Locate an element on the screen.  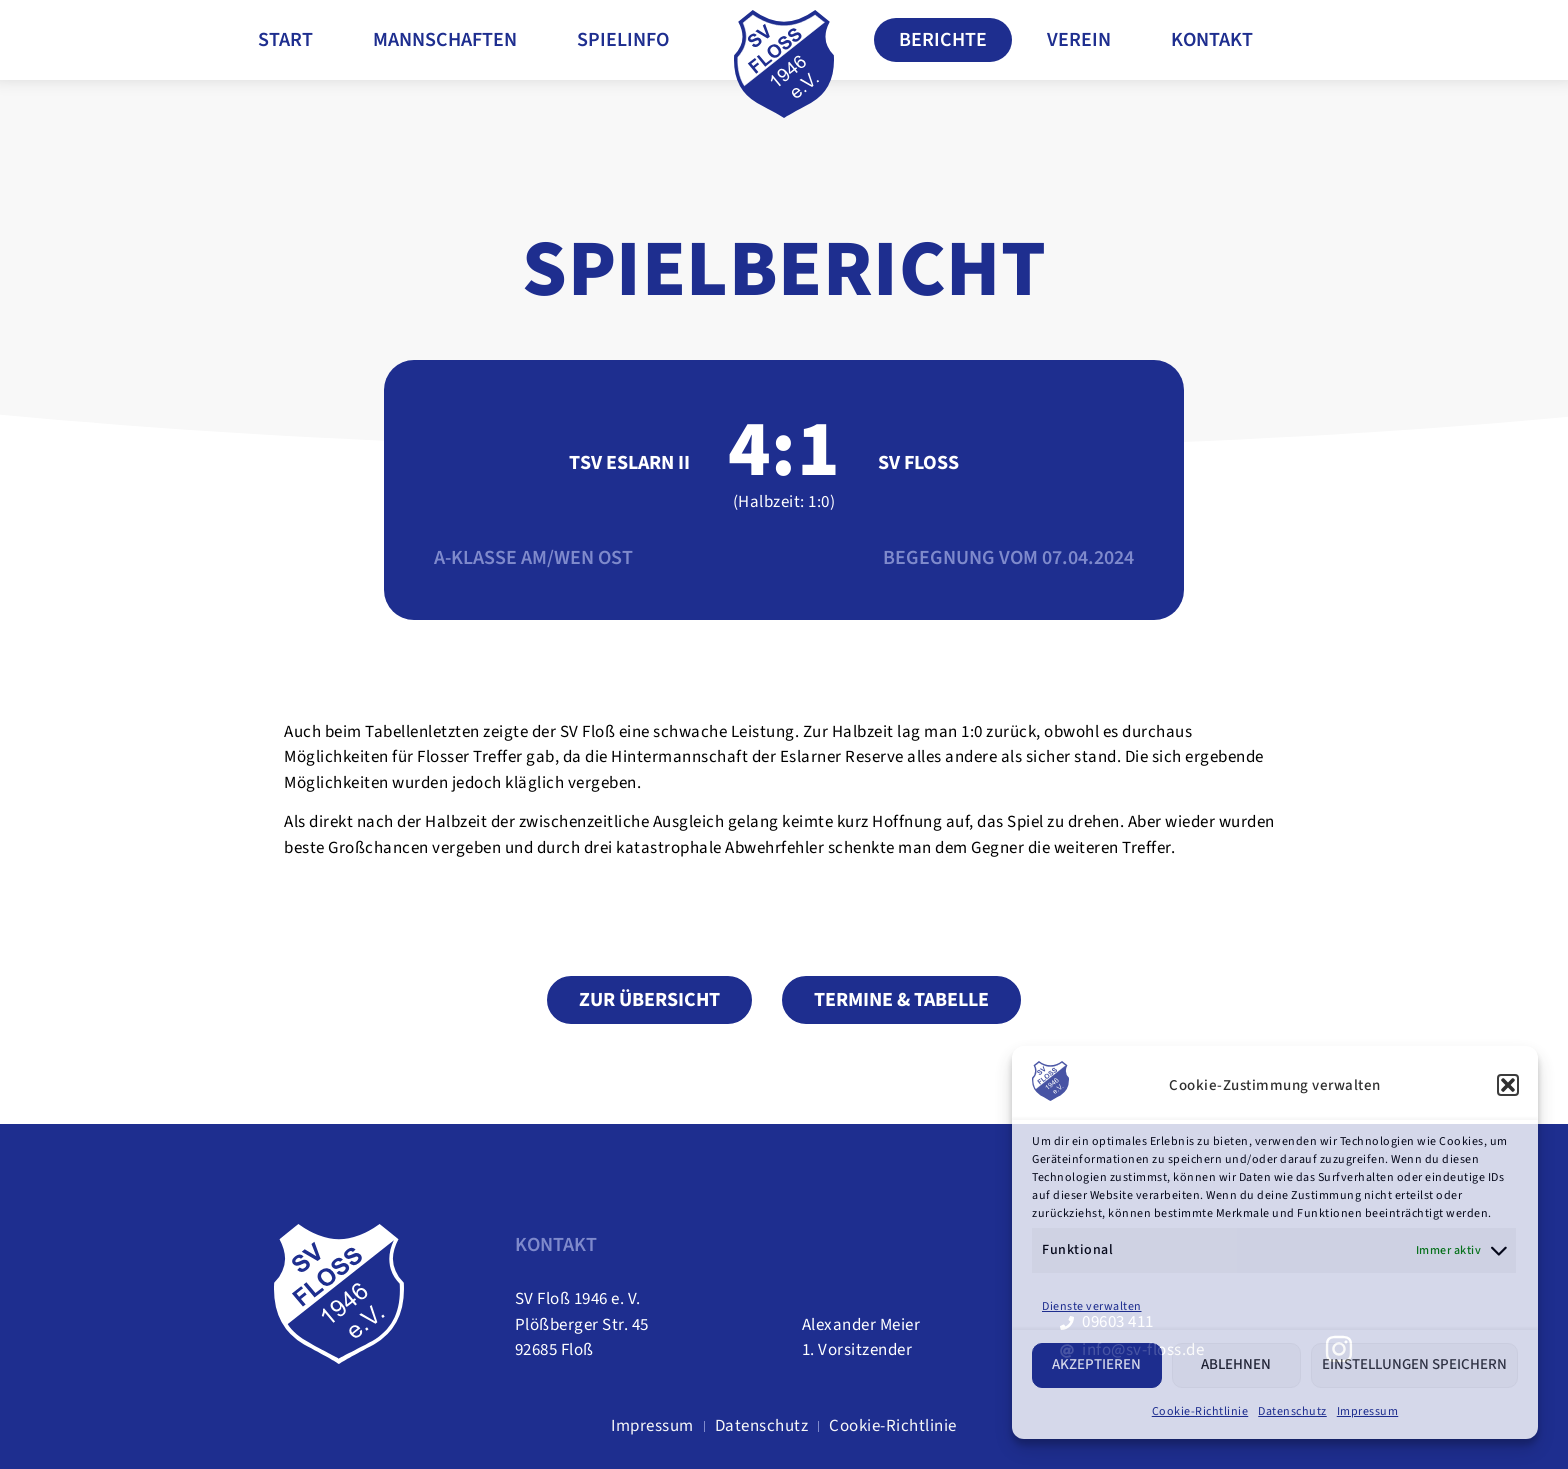
[button] is located at coordinates (1508, 1085).